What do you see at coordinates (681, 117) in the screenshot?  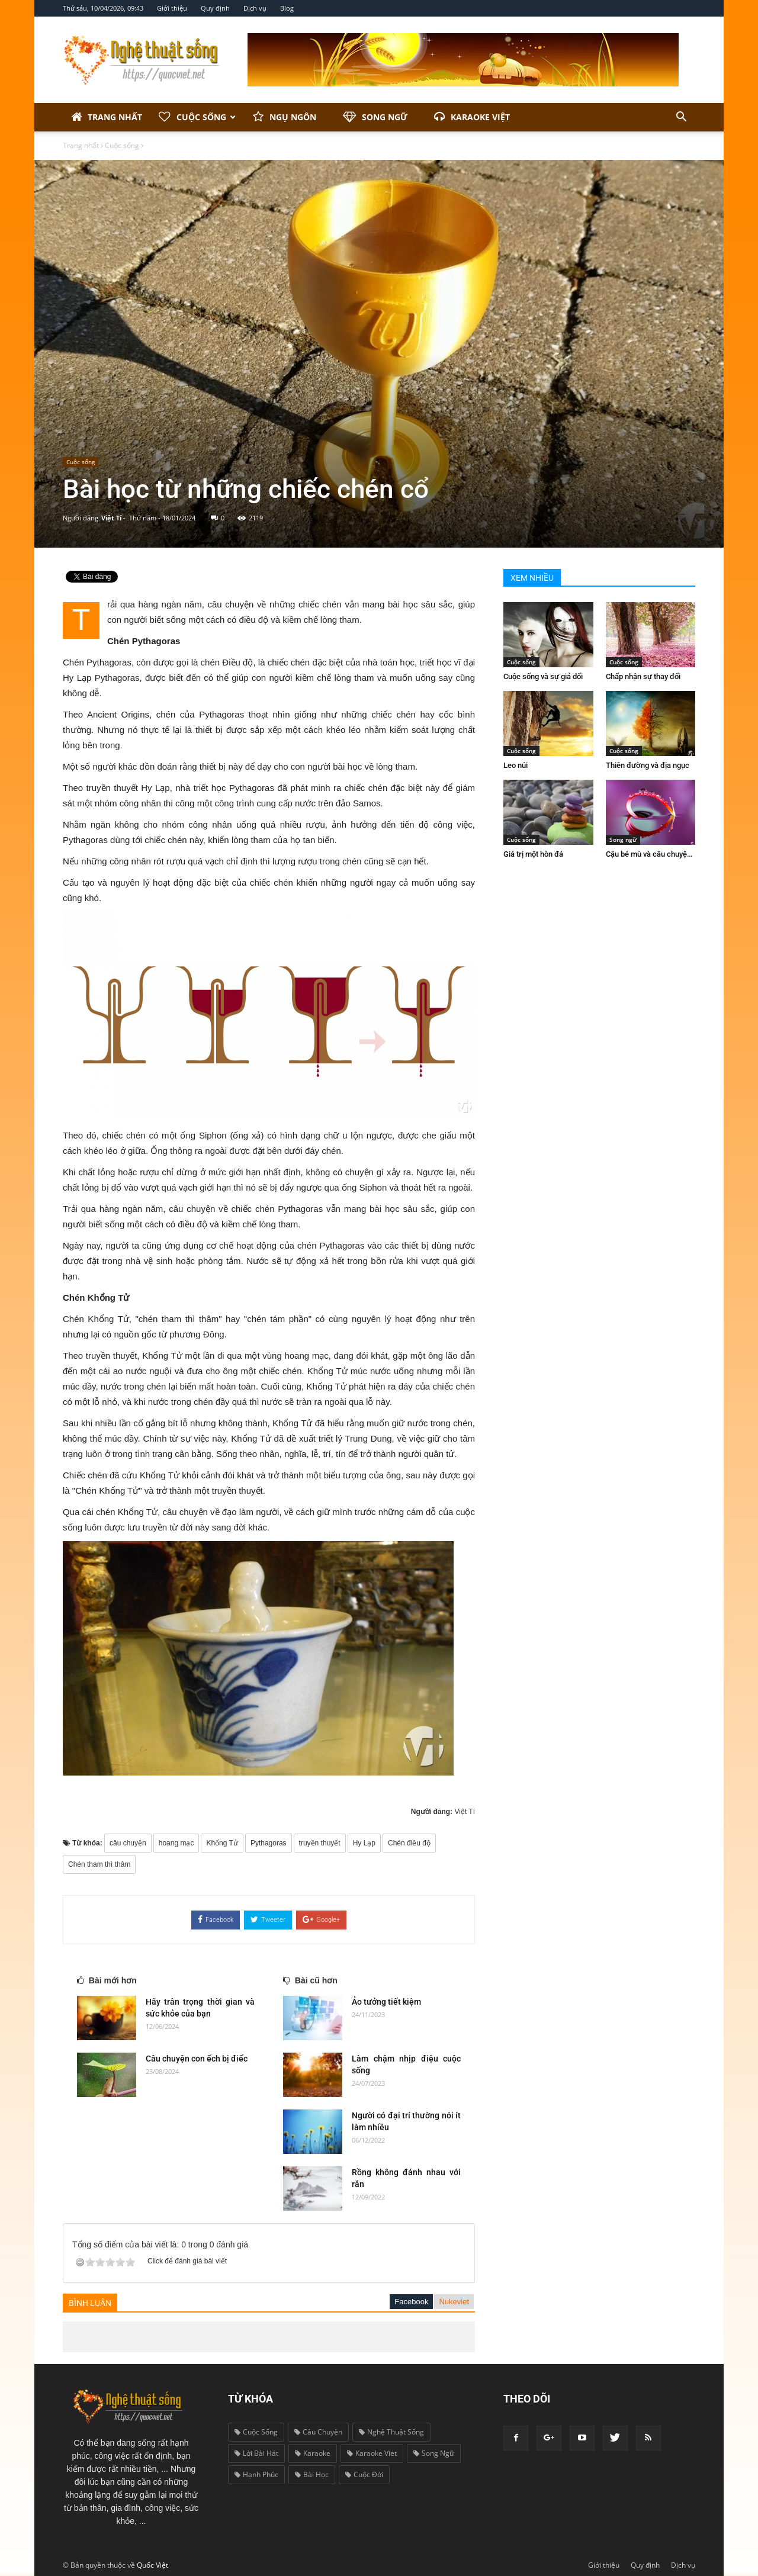 I see `[button]` at bounding box center [681, 117].